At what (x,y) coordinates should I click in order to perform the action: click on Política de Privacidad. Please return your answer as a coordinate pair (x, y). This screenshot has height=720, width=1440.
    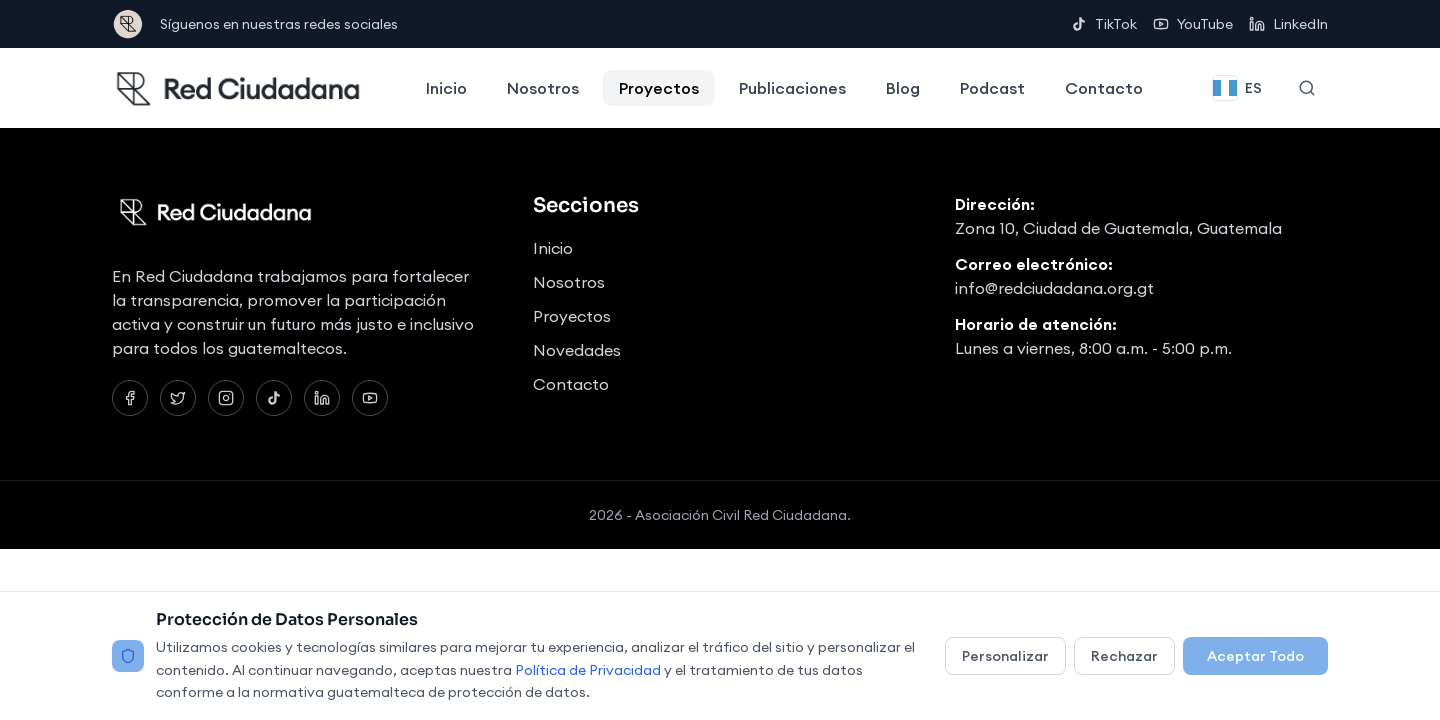
    Looking at the image, I should click on (588, 670).